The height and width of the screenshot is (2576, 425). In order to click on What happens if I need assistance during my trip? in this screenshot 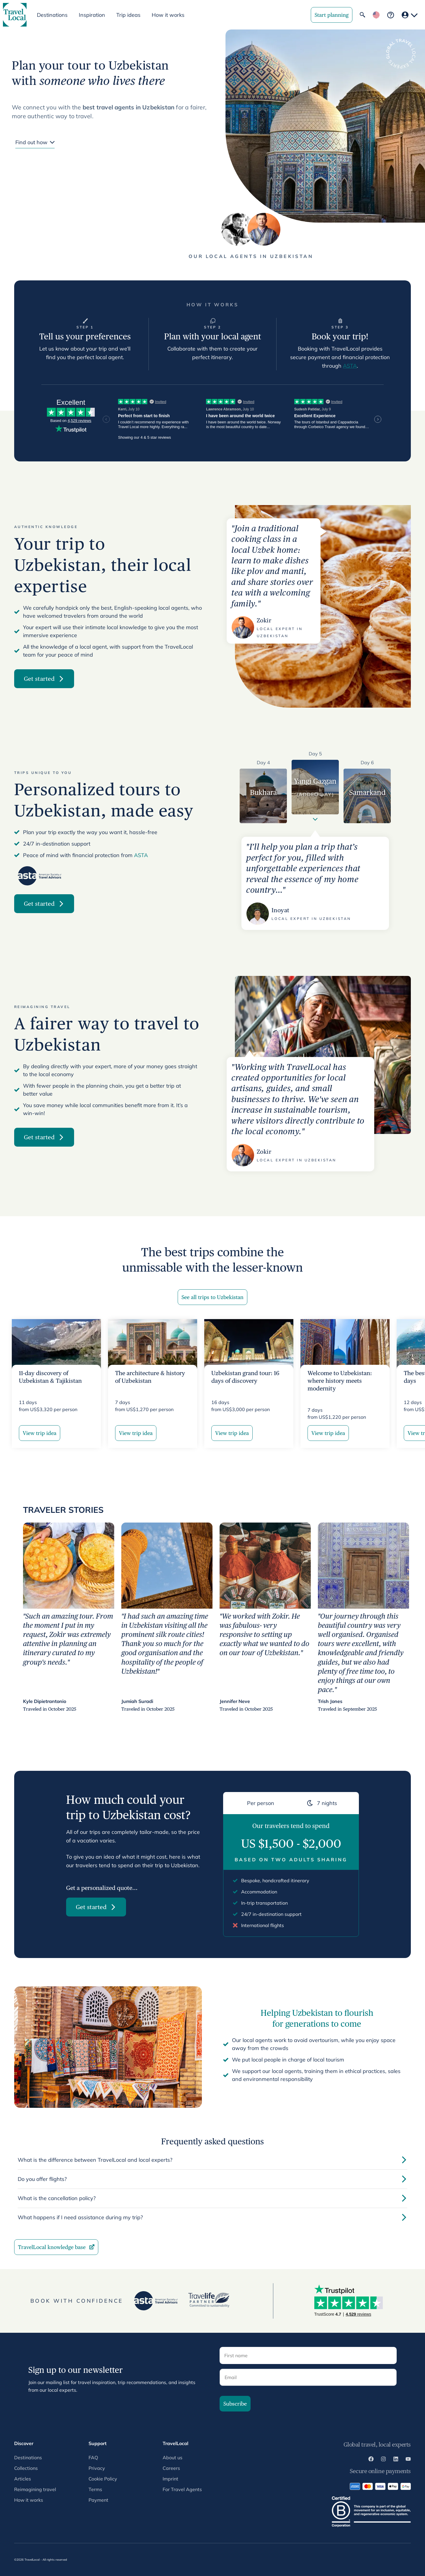, I will do `click(212, 2217)`.